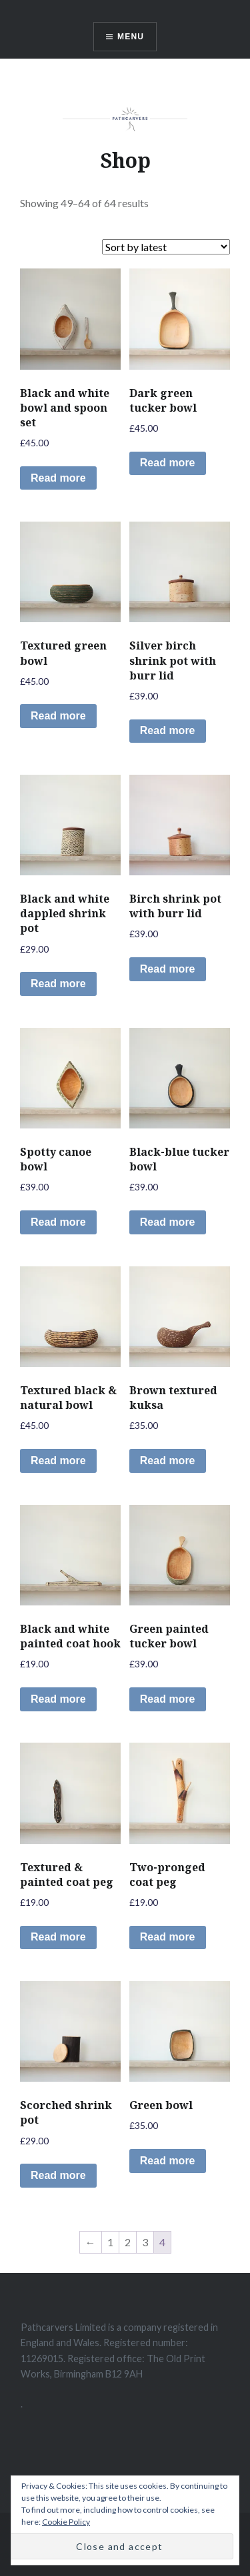  I want to click on Read more [Read more about “Black and white dappled shrink pot”], so click(58, 983).